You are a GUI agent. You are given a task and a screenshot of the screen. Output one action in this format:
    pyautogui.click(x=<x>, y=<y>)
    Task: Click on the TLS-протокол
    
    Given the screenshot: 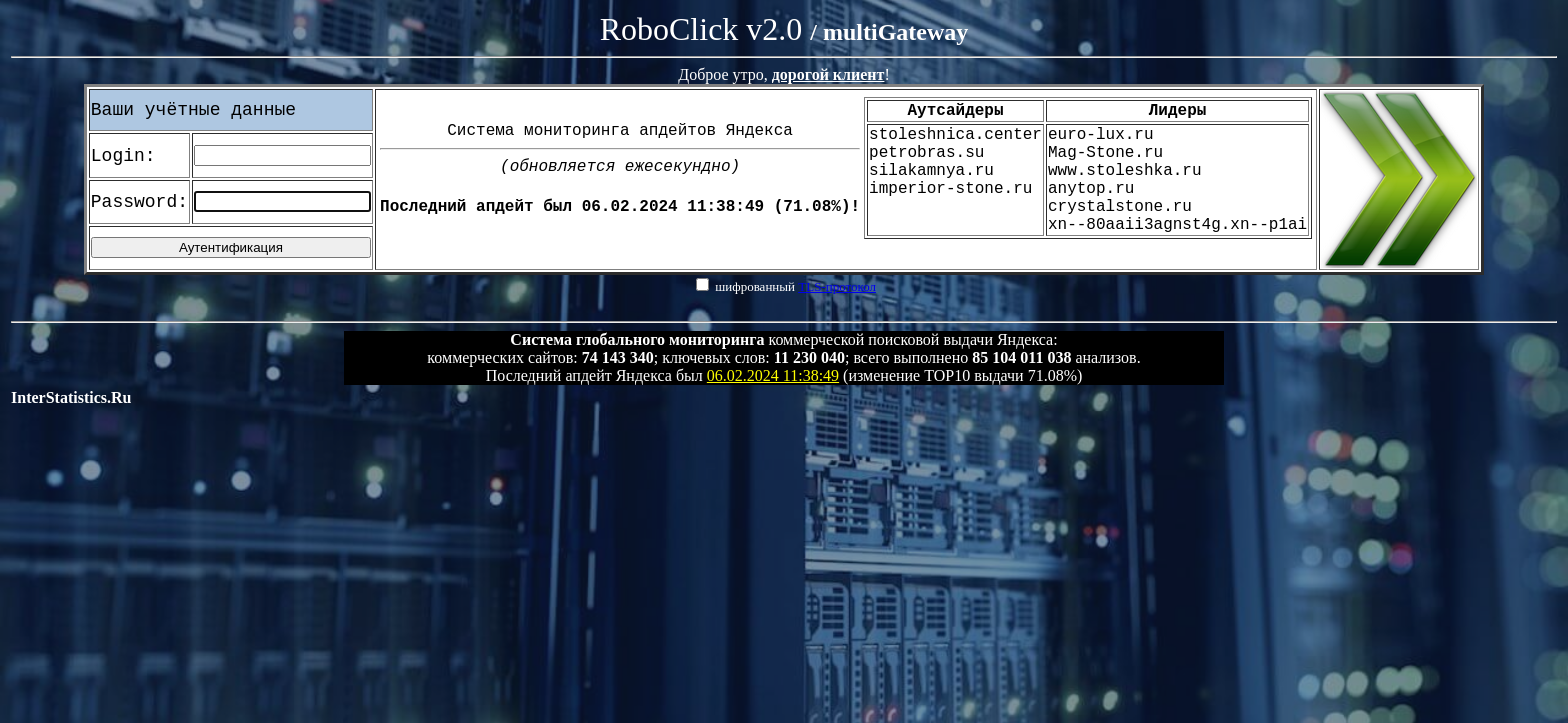 What is the action you would take?
    pyautogui.click(x=837, y=286)
    